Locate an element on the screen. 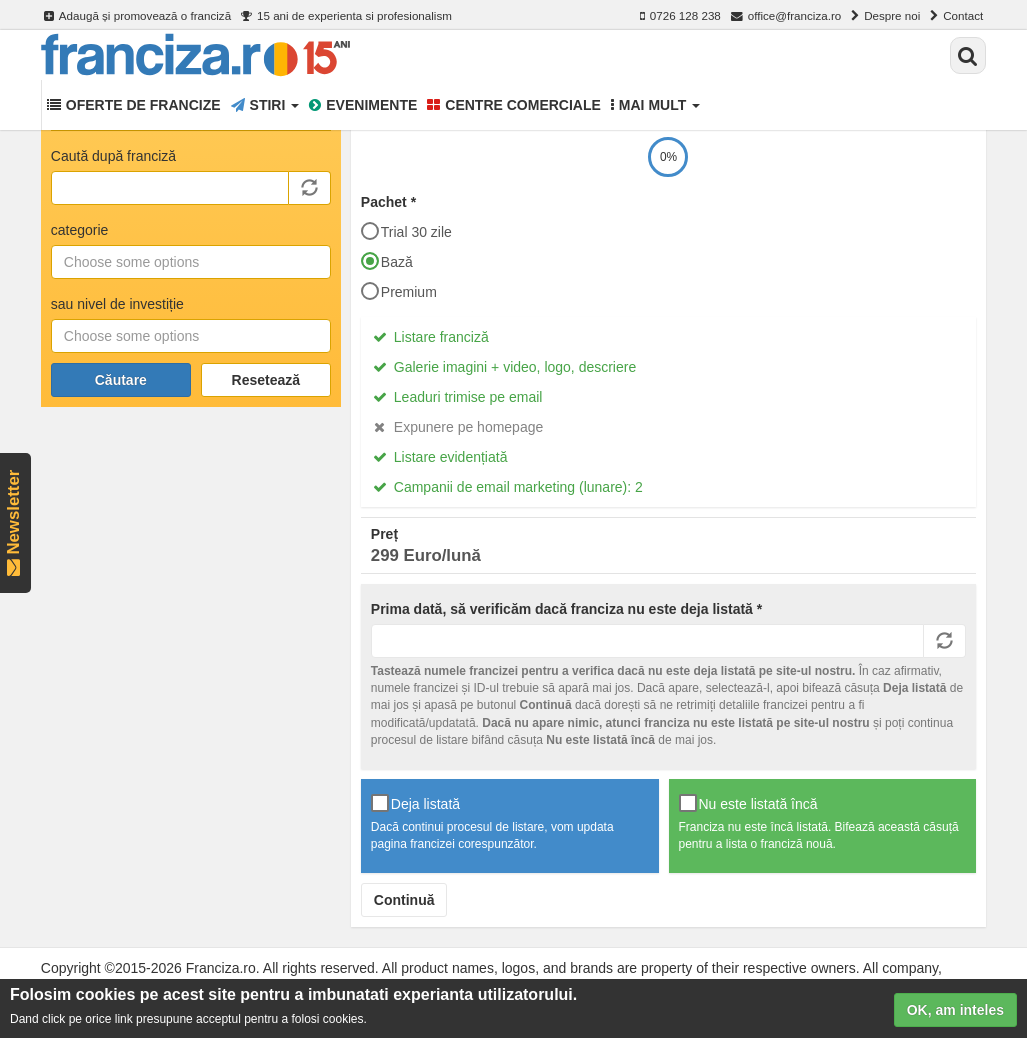 The height and width of the screenshot is (1038, 1027). Căutare is located at coordinates (121, 380).